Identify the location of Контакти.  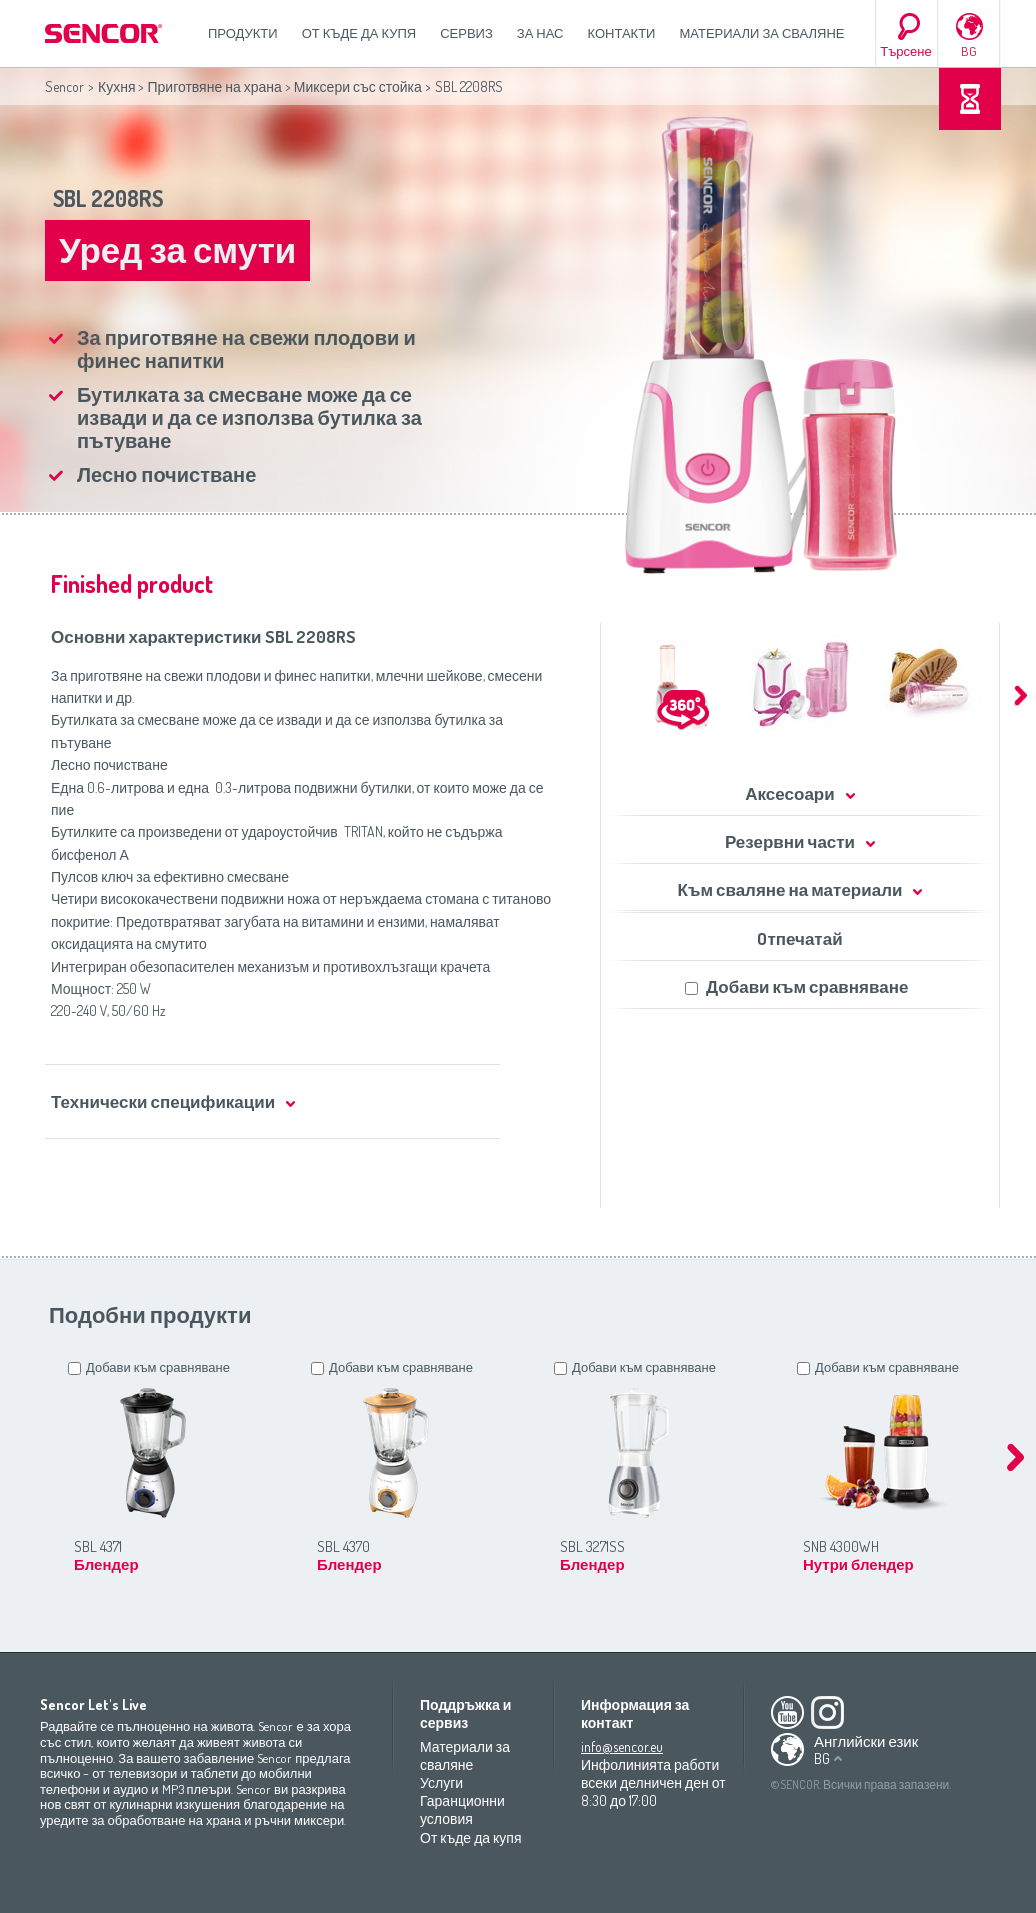
(622, 33).